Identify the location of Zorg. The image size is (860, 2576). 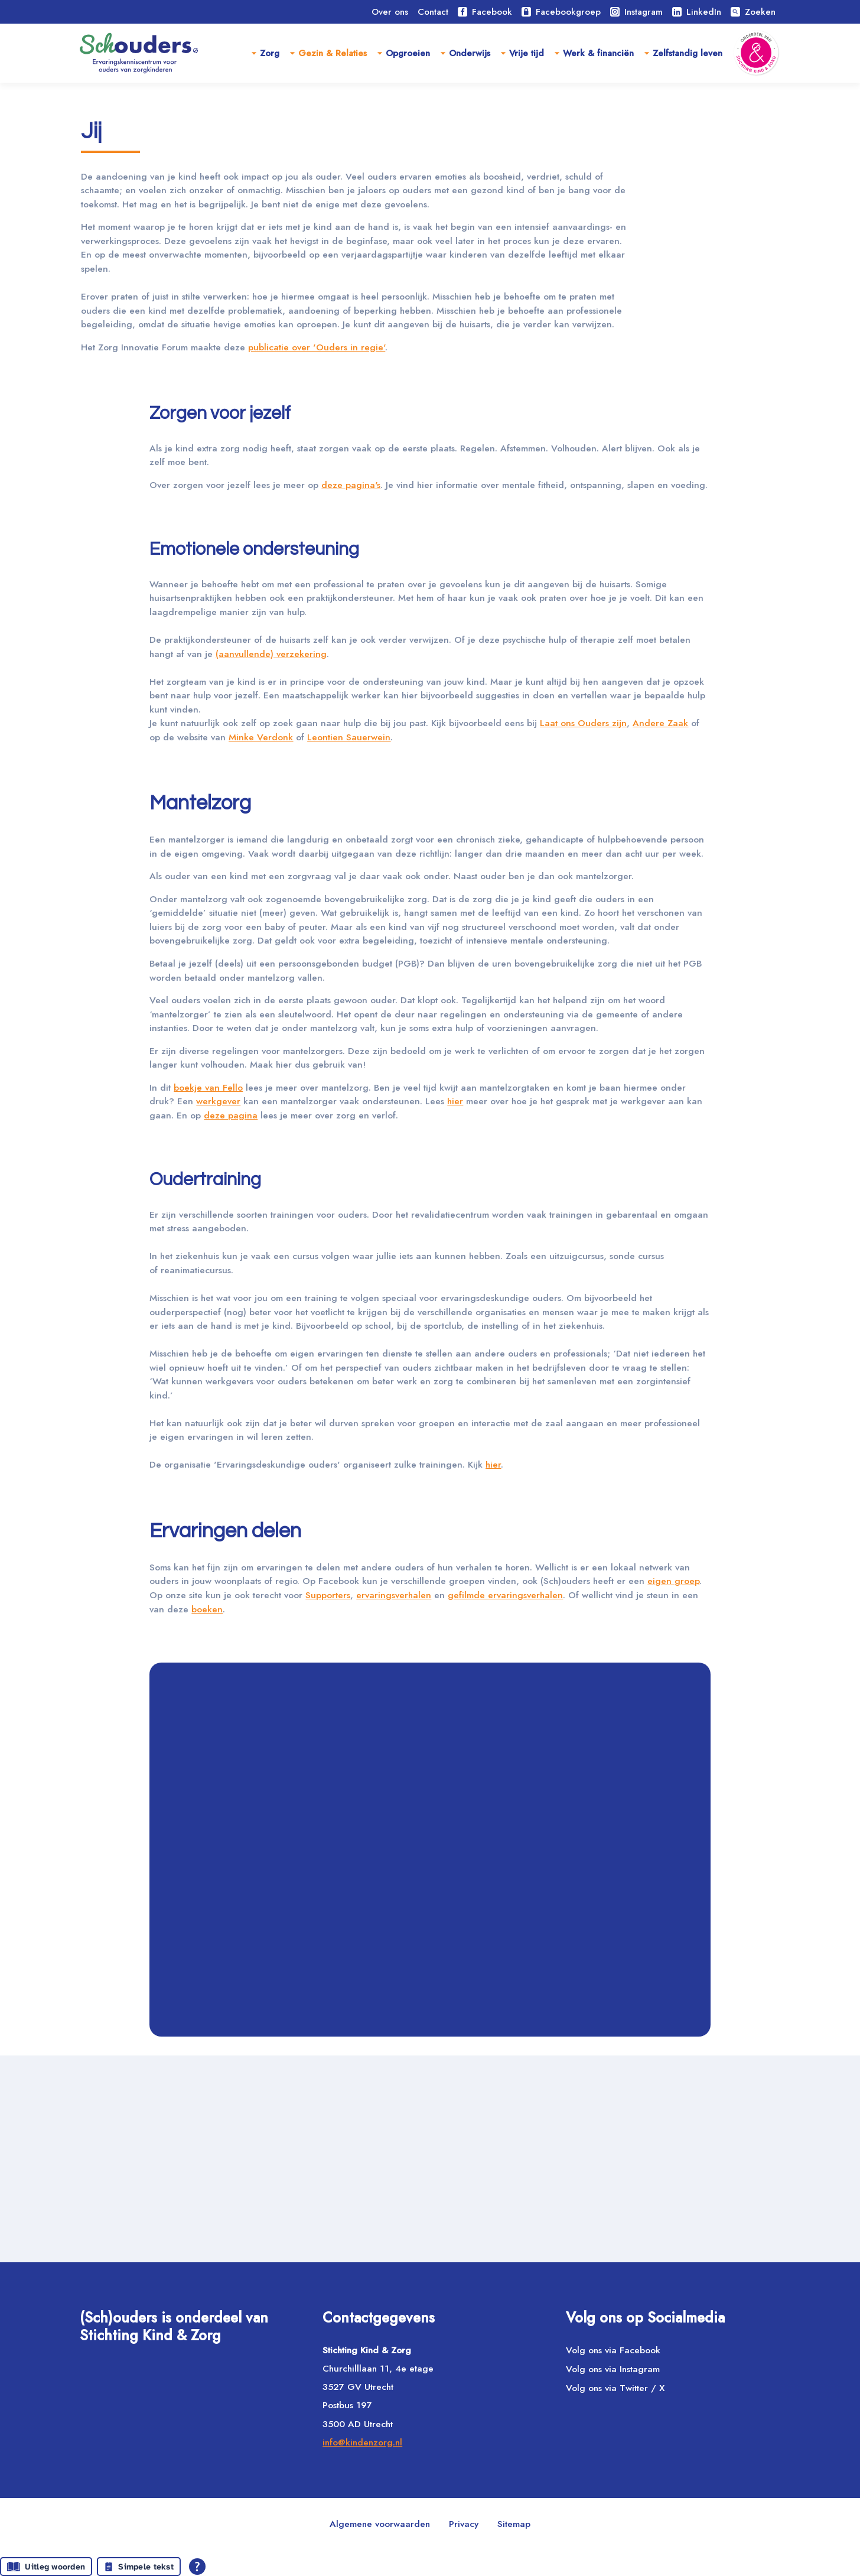
(269, 53).